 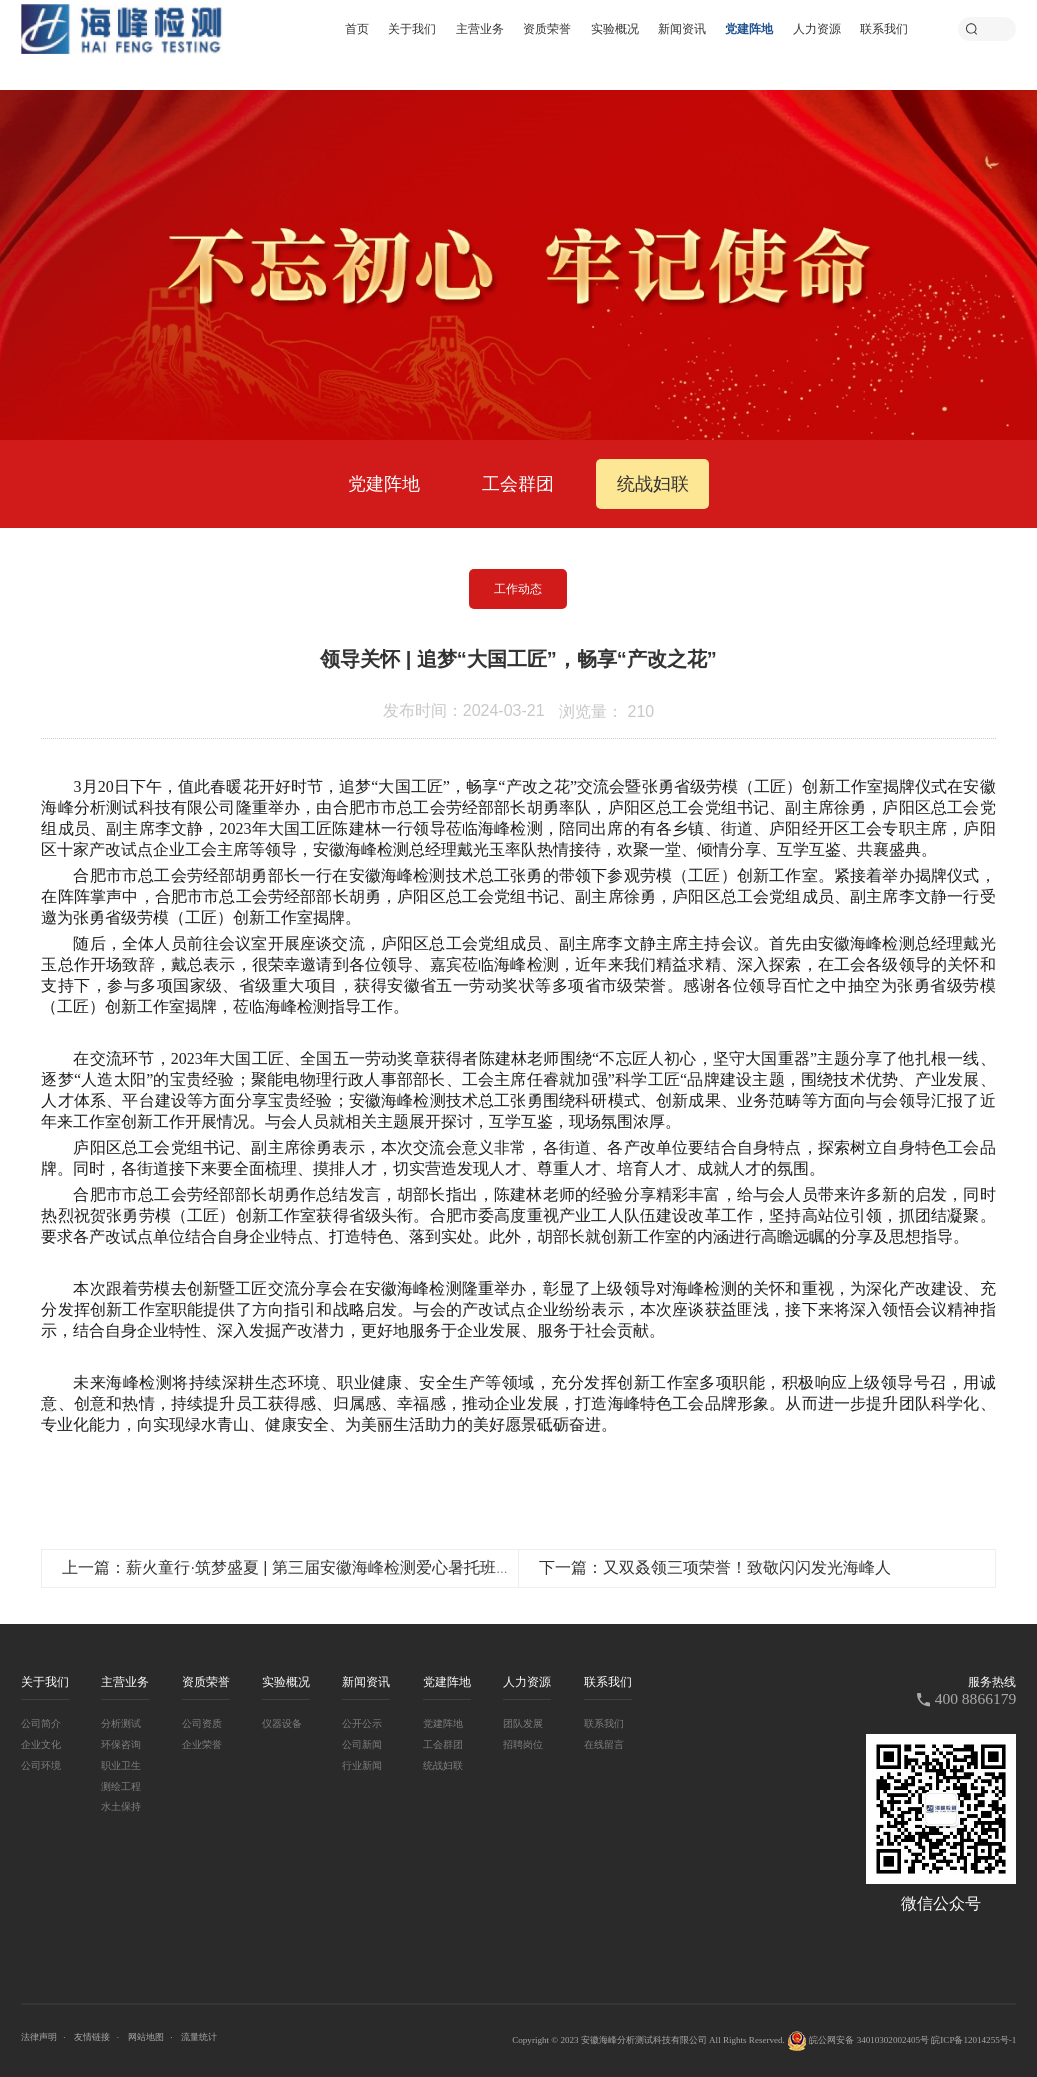 What do you see at coordinates (749, 28) in the screenshot?
I see `党建阵地` at bounding box center [749, 28].